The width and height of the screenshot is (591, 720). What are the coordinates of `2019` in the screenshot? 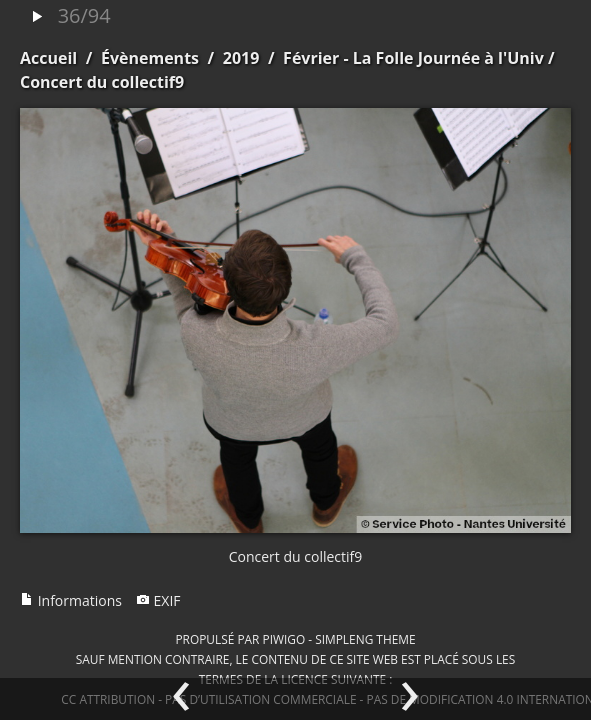 It's located at (241, 58).